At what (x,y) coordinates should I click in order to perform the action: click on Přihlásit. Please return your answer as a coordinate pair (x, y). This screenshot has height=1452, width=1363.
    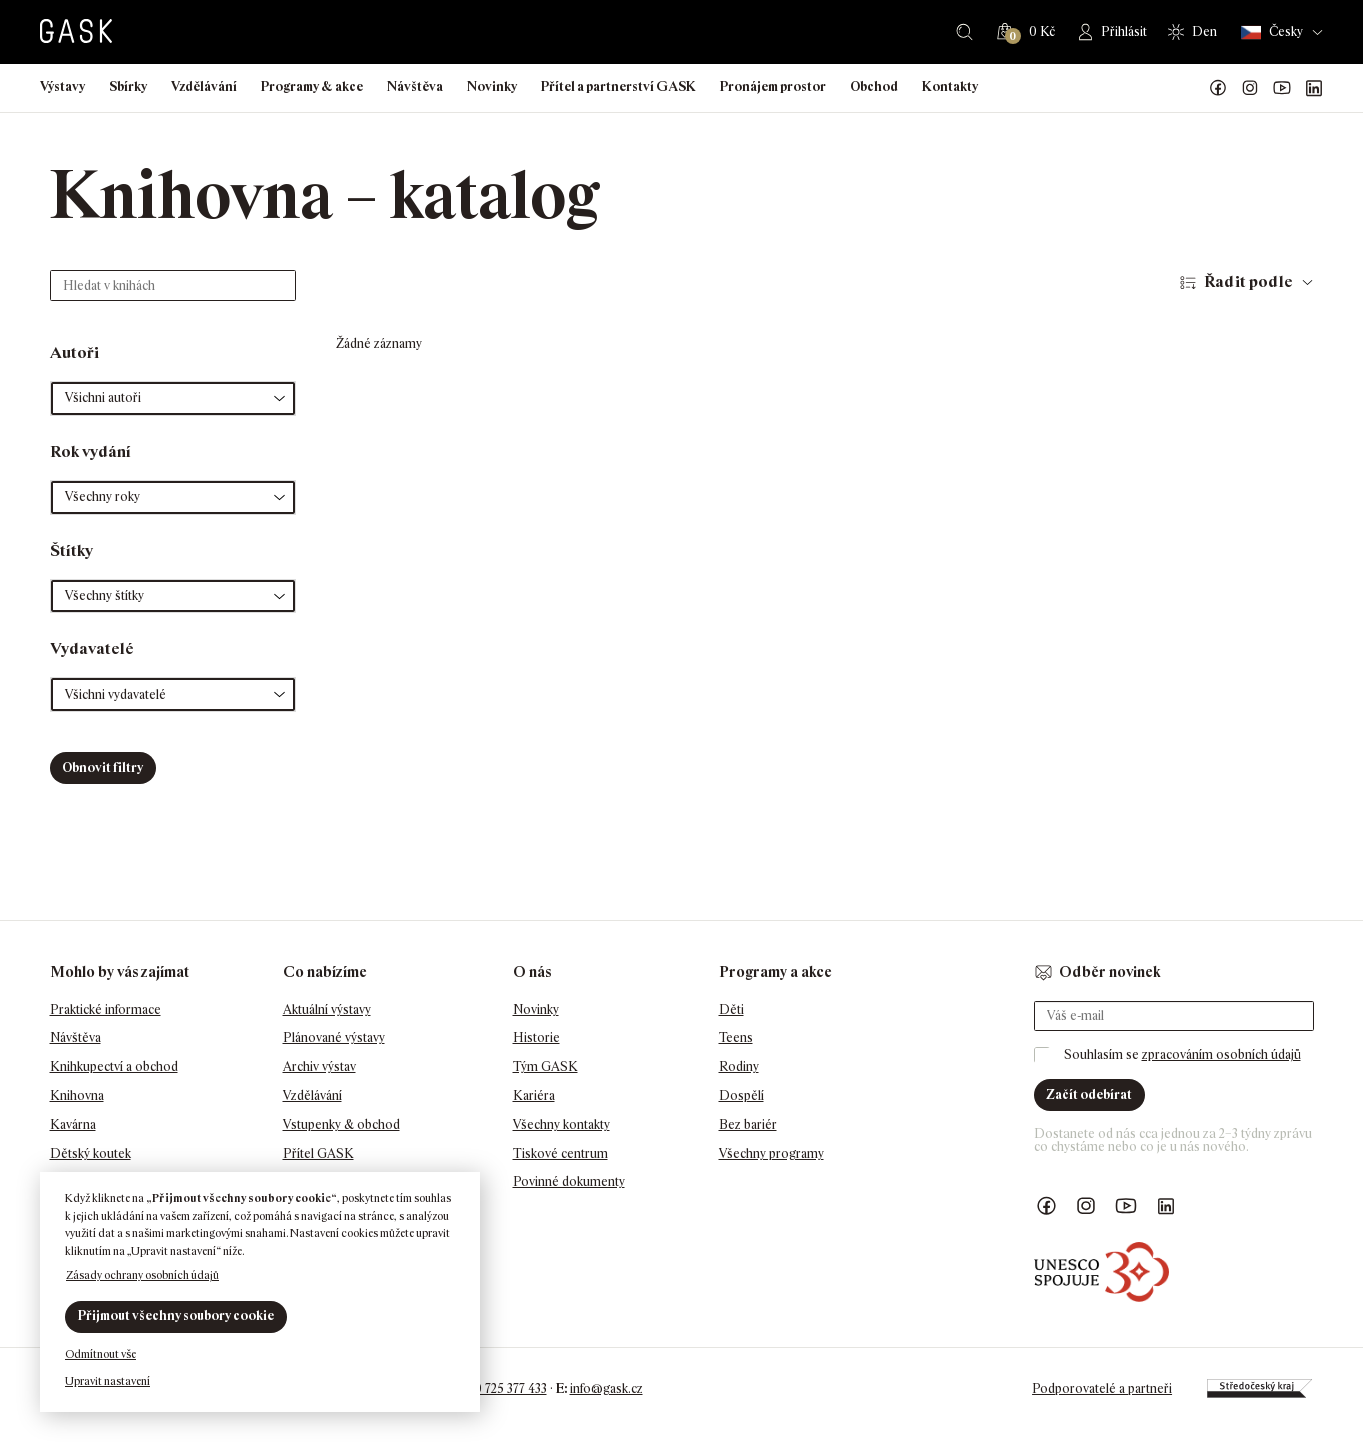
    Looking at the image, I should click on (1124, 31).